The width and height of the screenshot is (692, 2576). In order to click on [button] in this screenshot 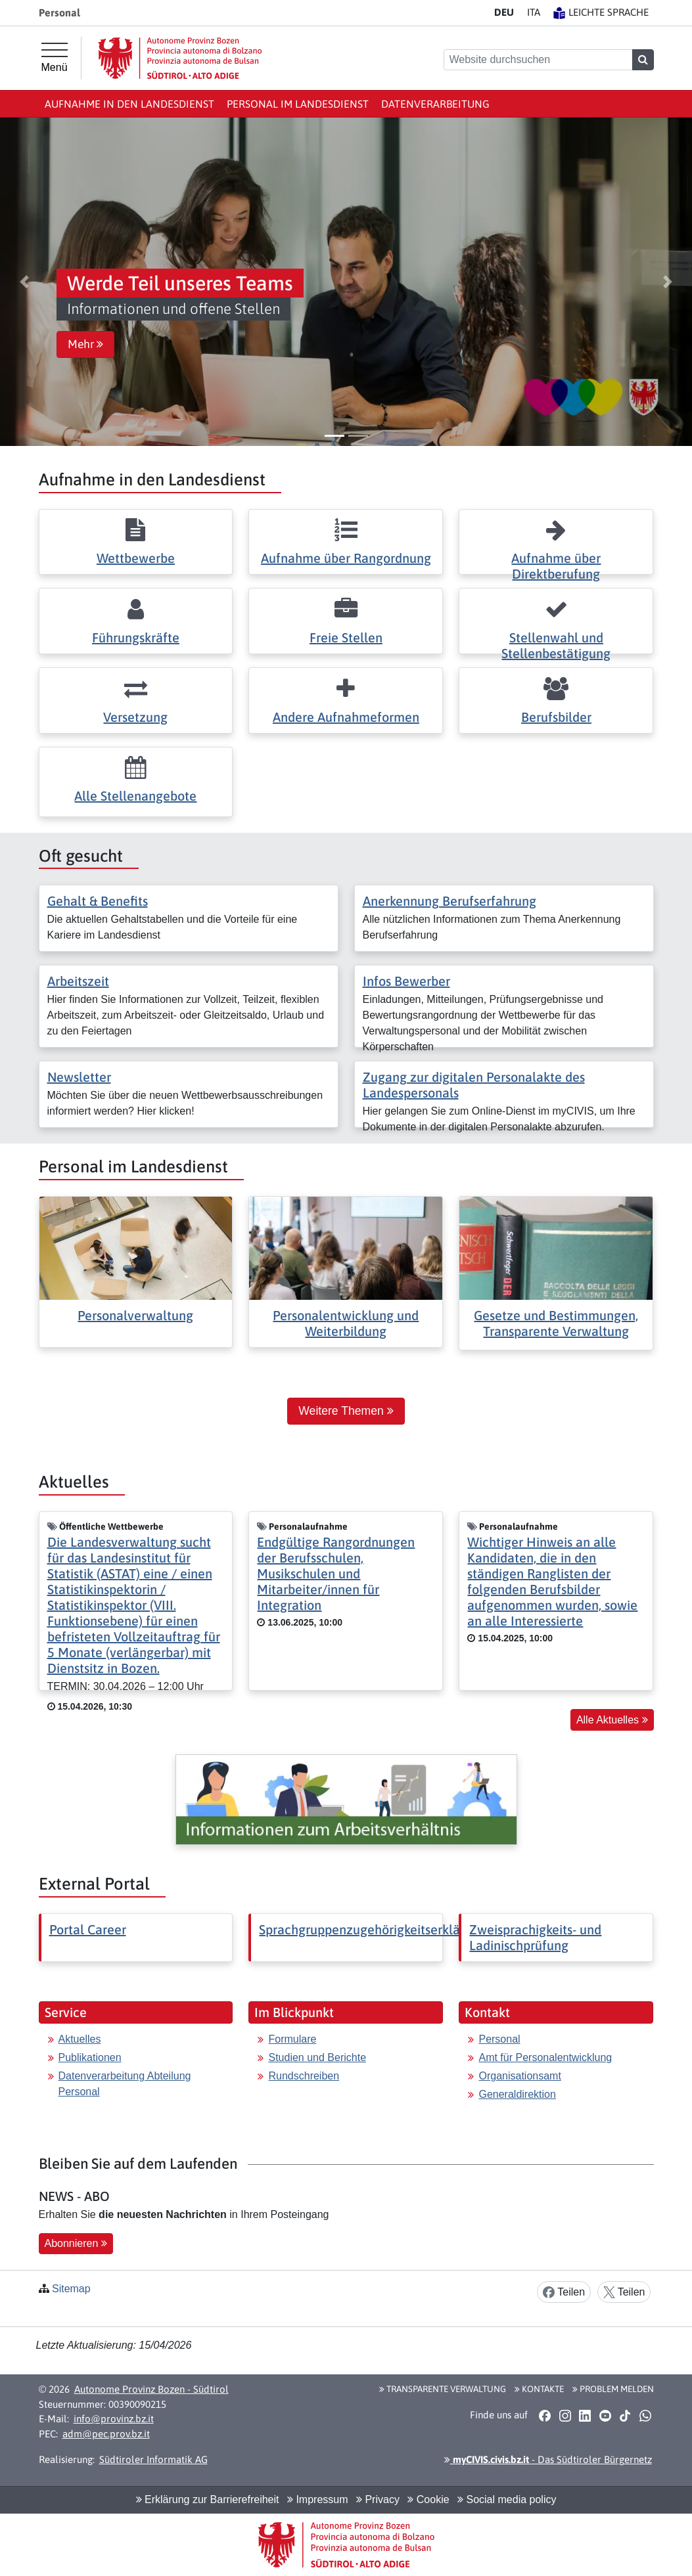, I will do `click(24, 282)`.